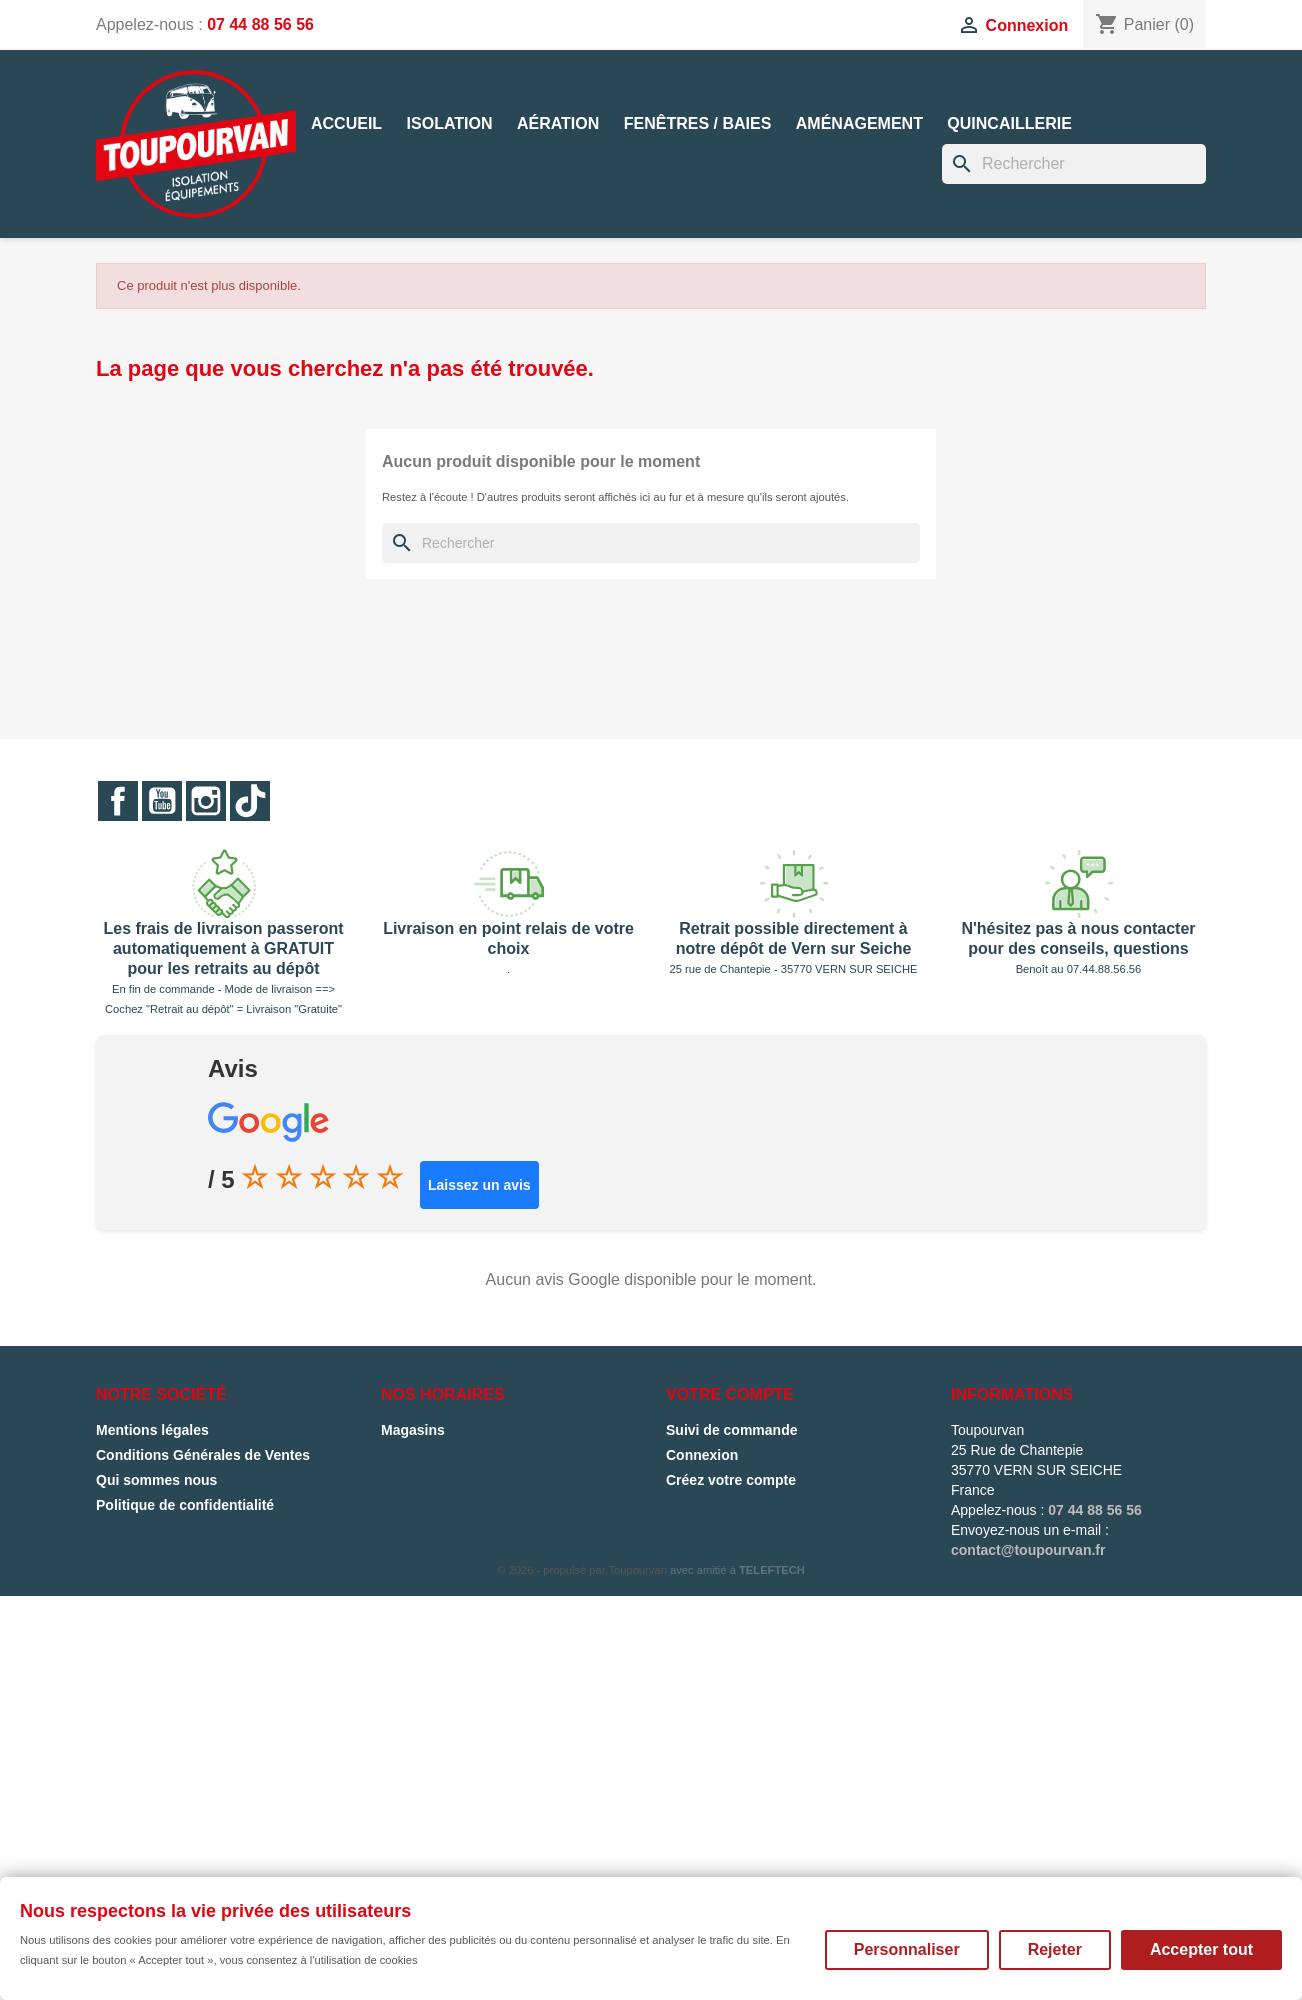  I want to click on Aération, so click(558, 123).